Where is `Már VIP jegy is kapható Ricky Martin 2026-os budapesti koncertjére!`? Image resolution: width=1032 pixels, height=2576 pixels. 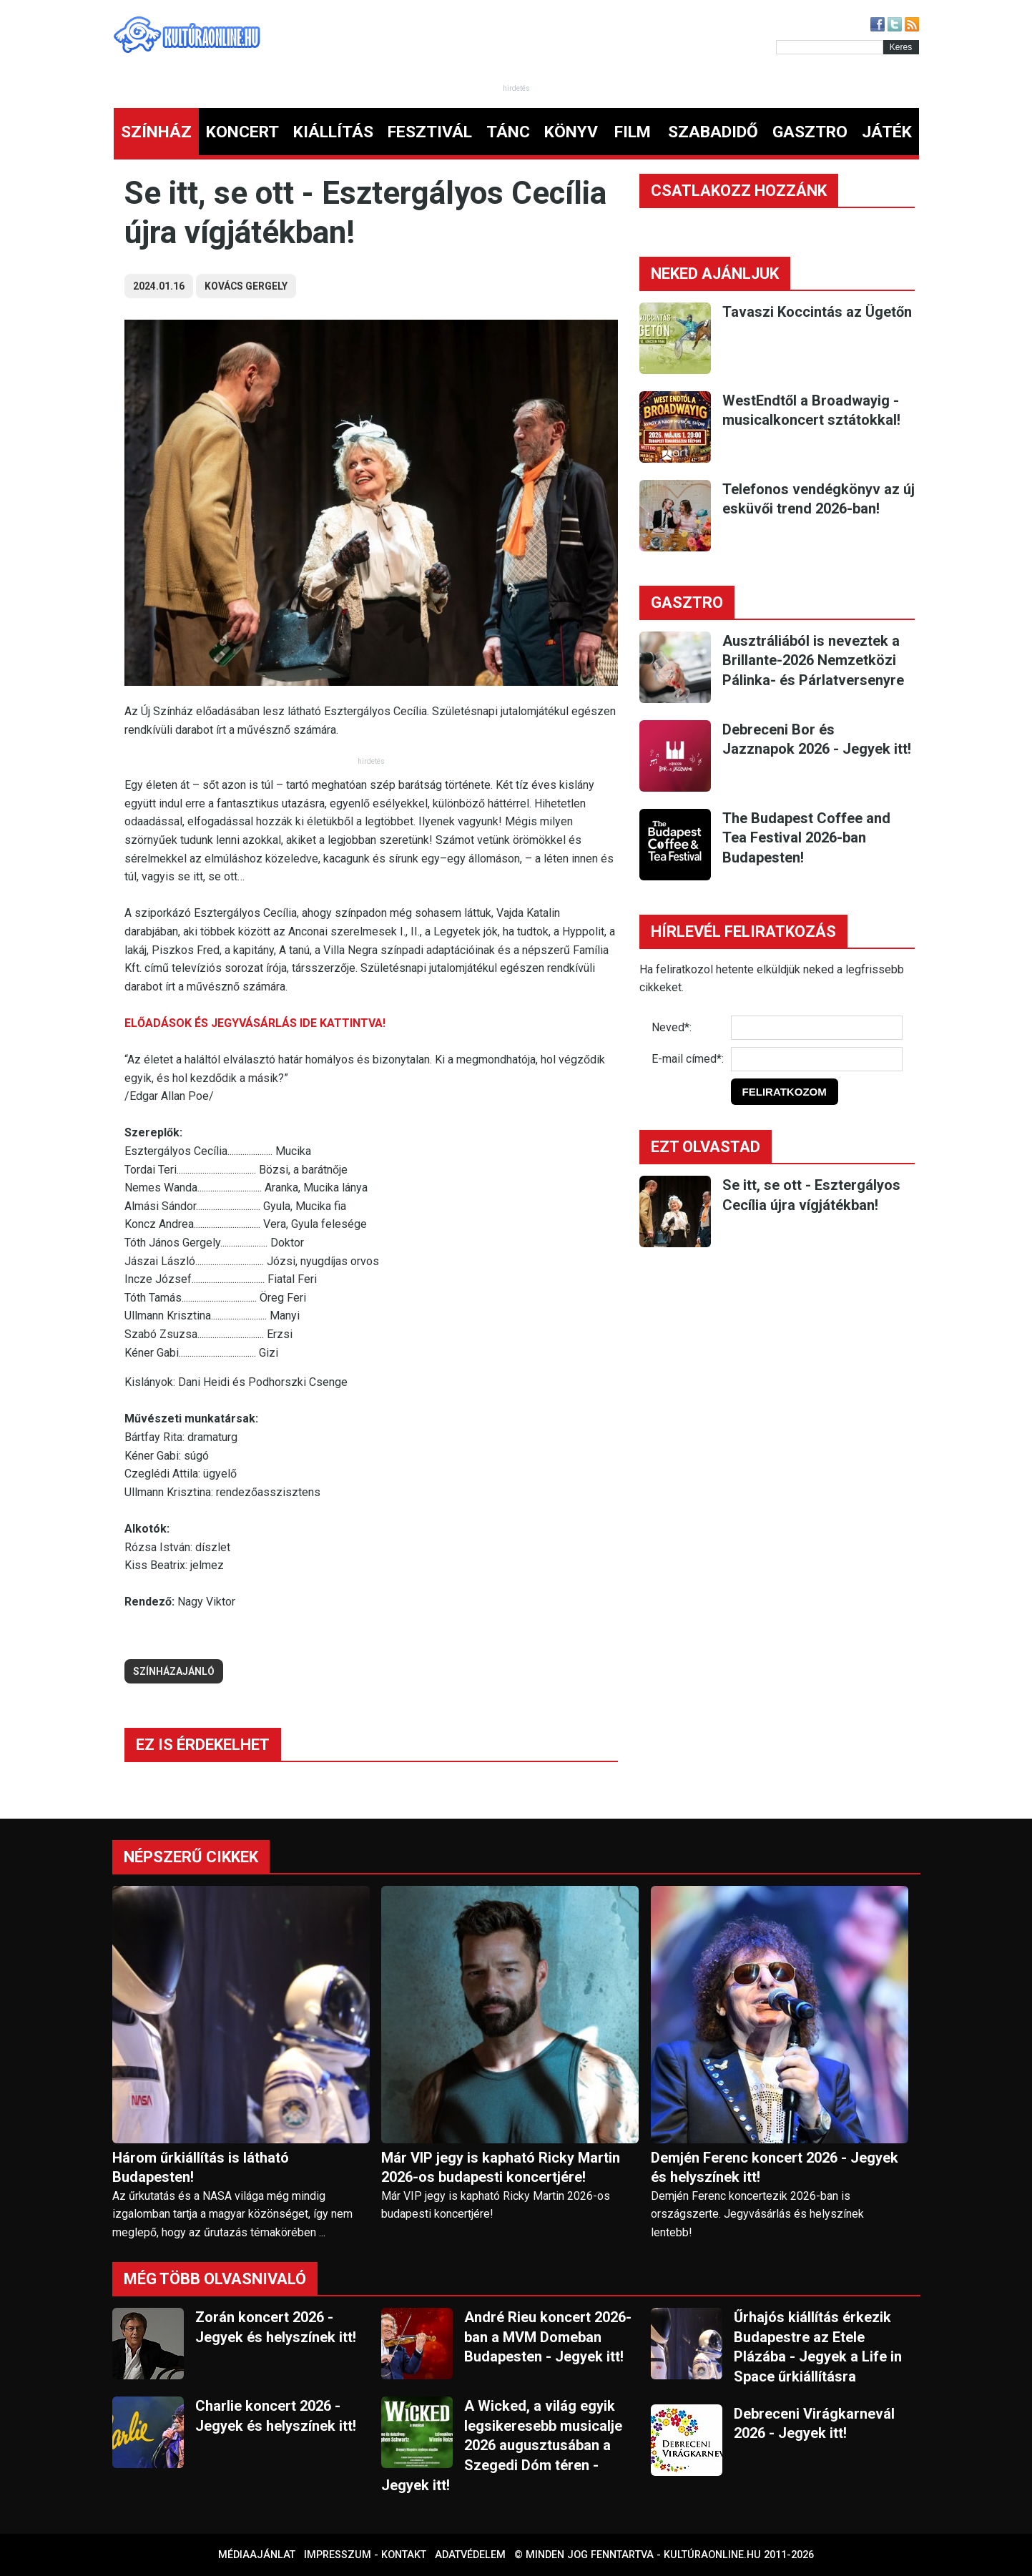
Már VIP jegy is kapható Ricky Martin 2026-os budapesti koncertjére! is located at coordinates (500, 2167).